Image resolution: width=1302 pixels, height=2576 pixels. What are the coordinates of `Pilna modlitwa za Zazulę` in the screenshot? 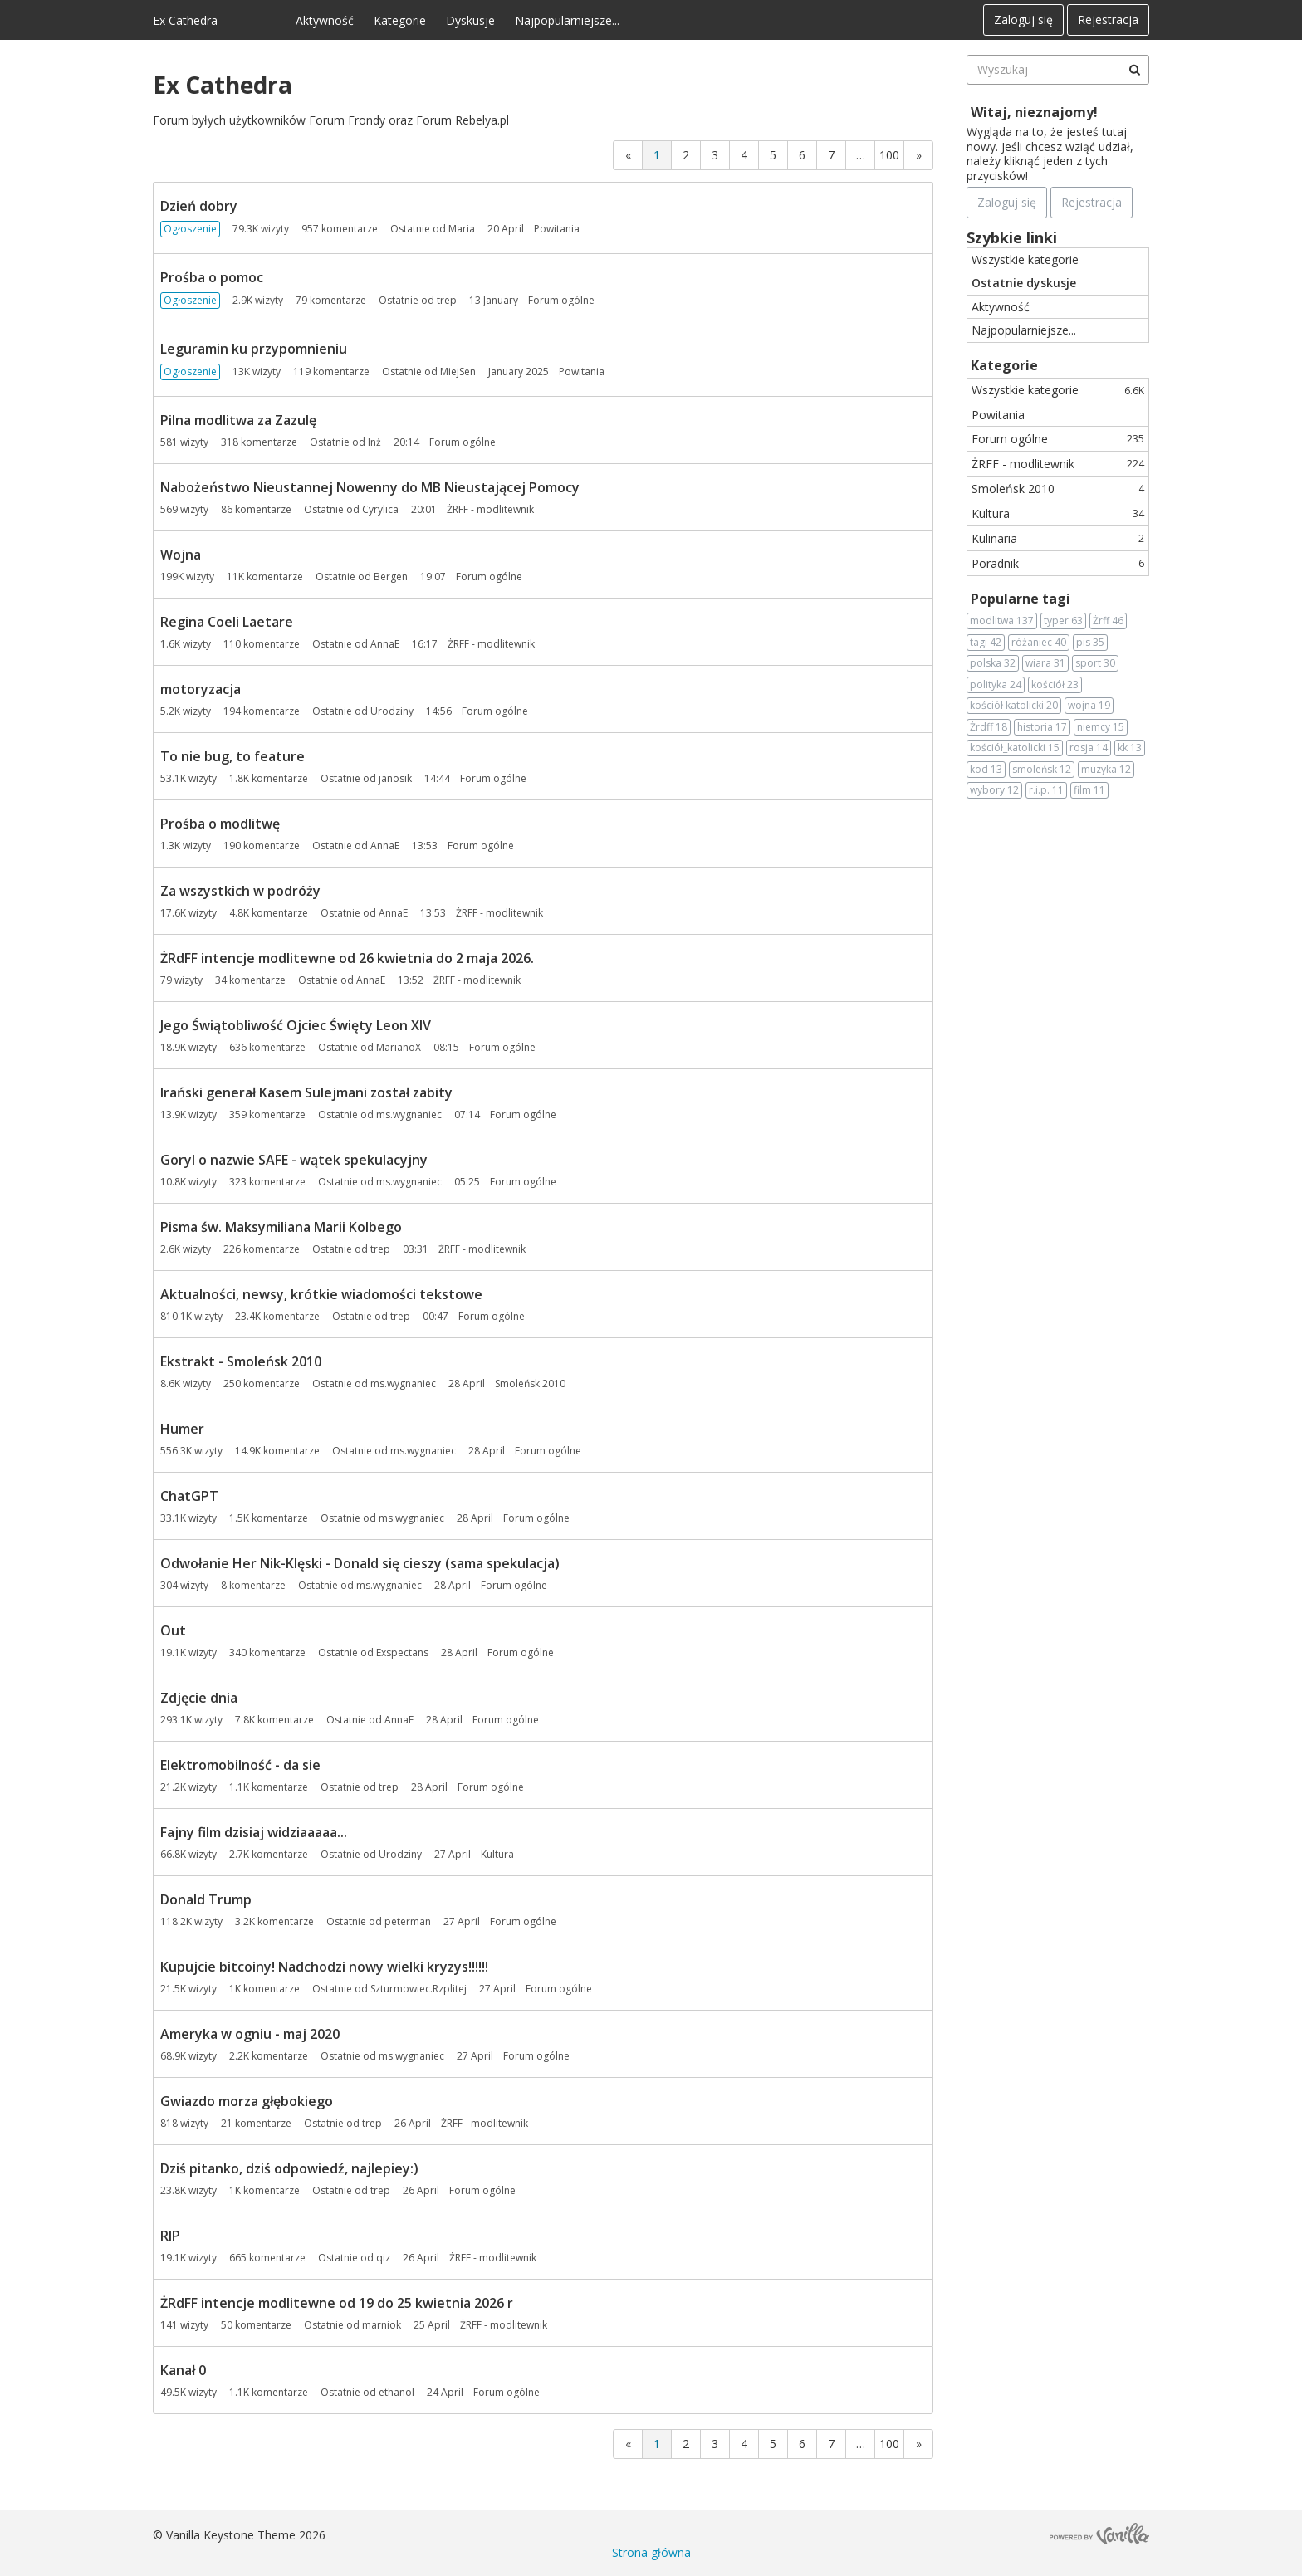 It's located at (238, 420).